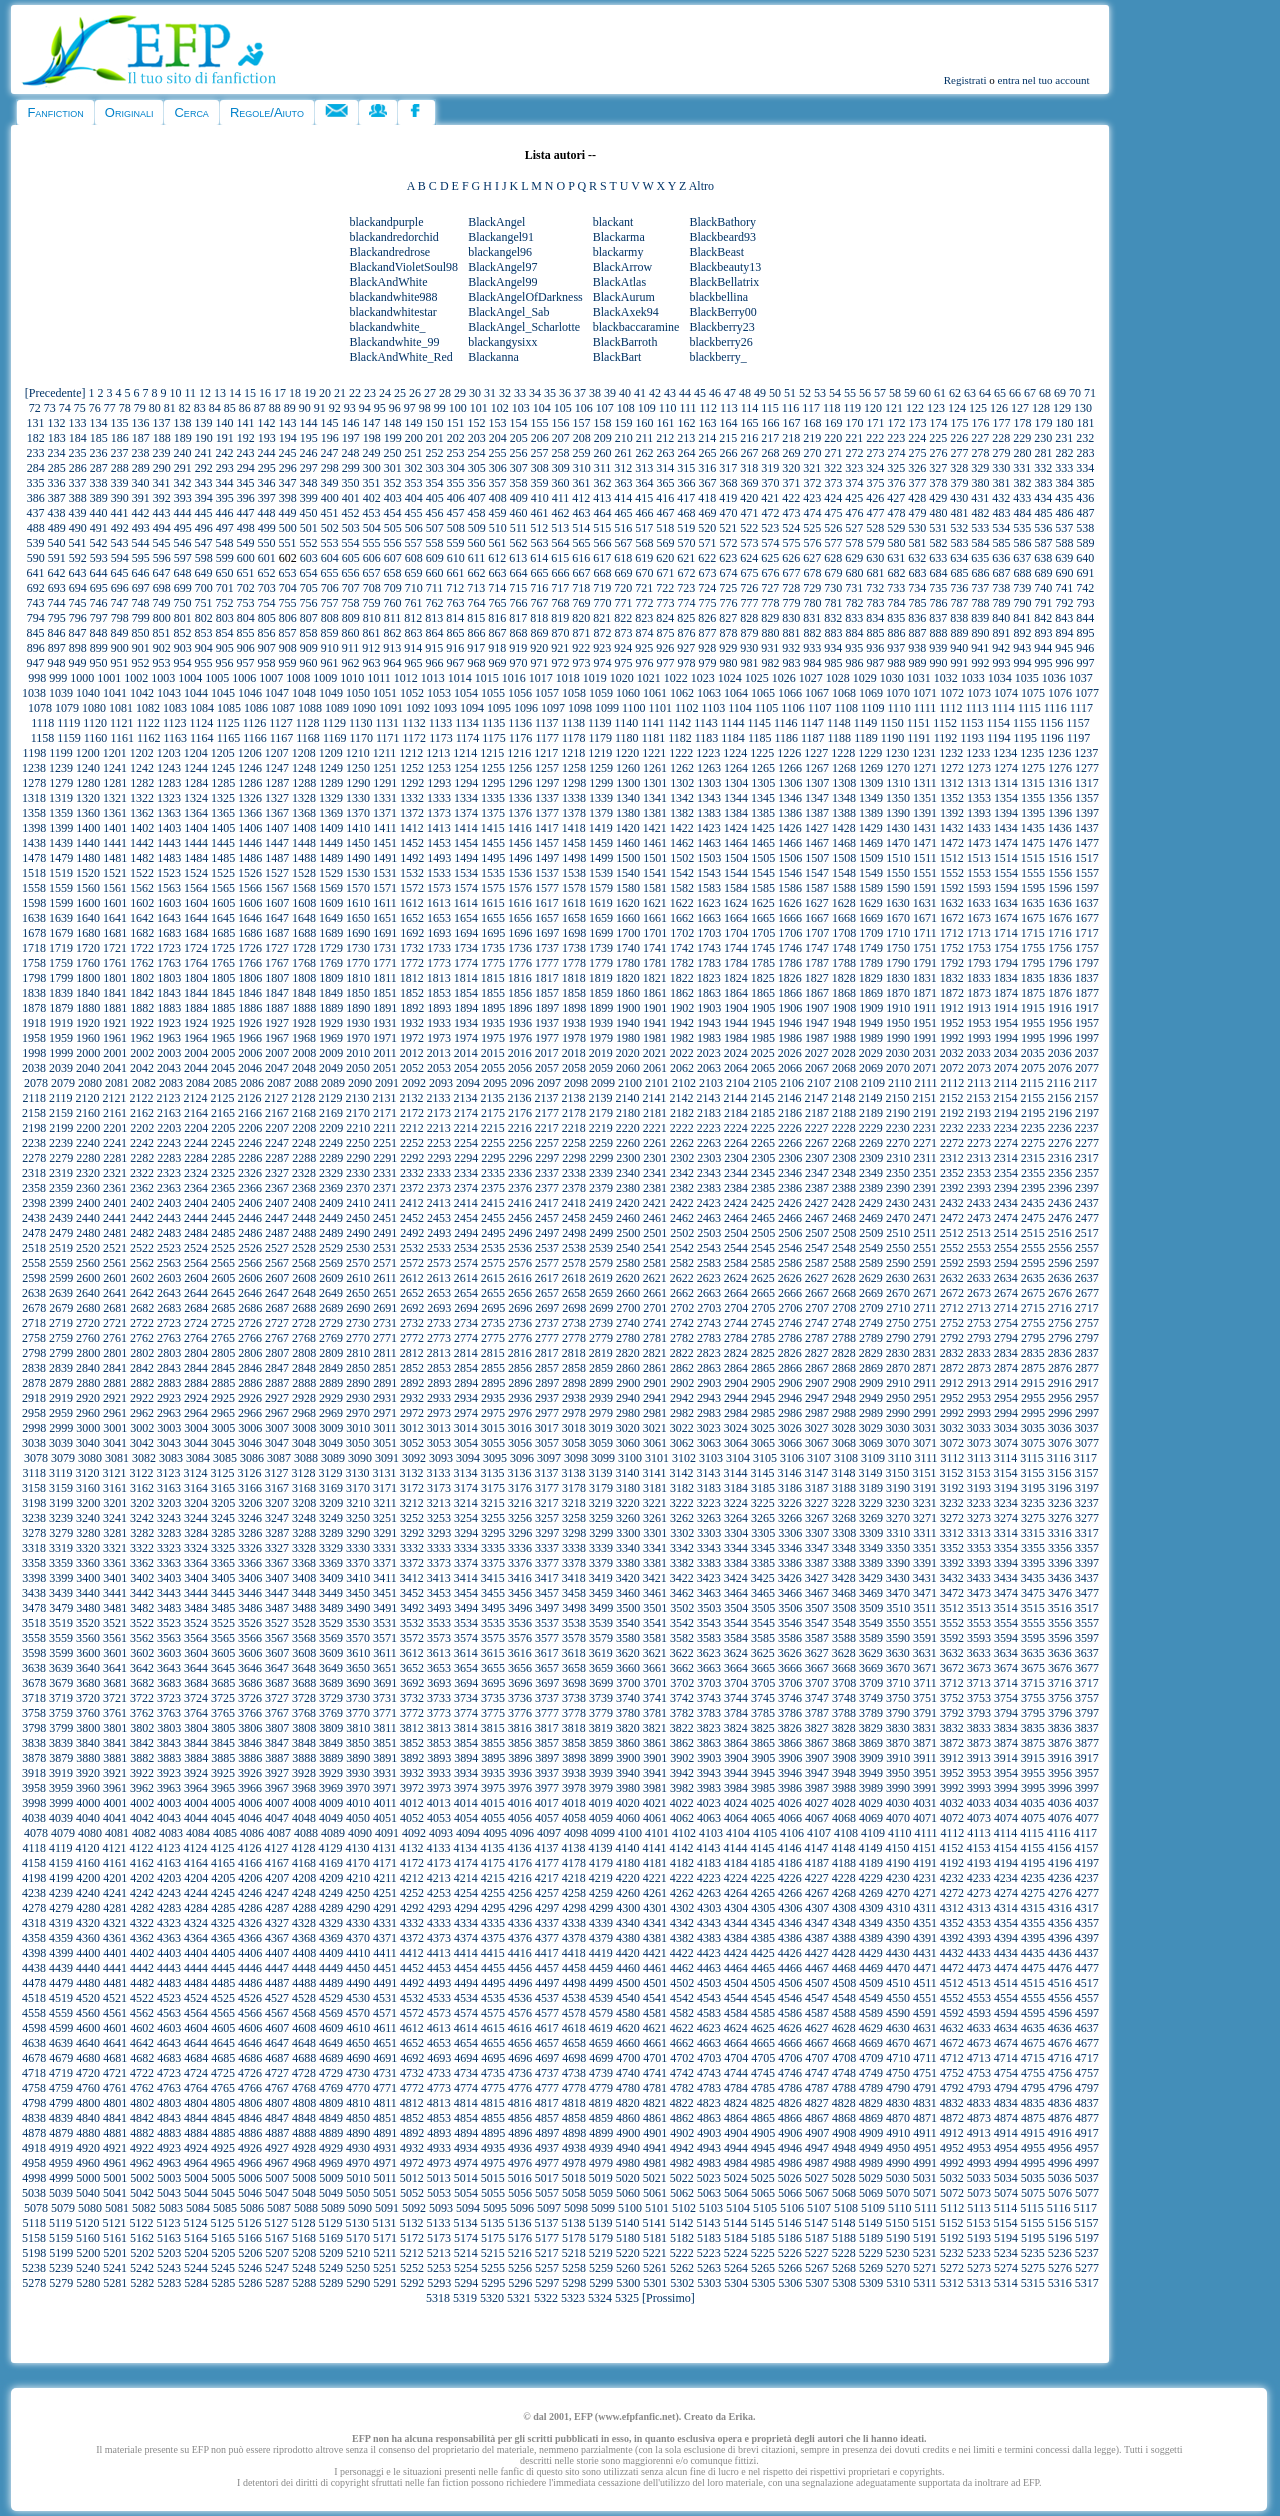 The image size is (1280, 2516). I want to click on 676, so click(770, 573).